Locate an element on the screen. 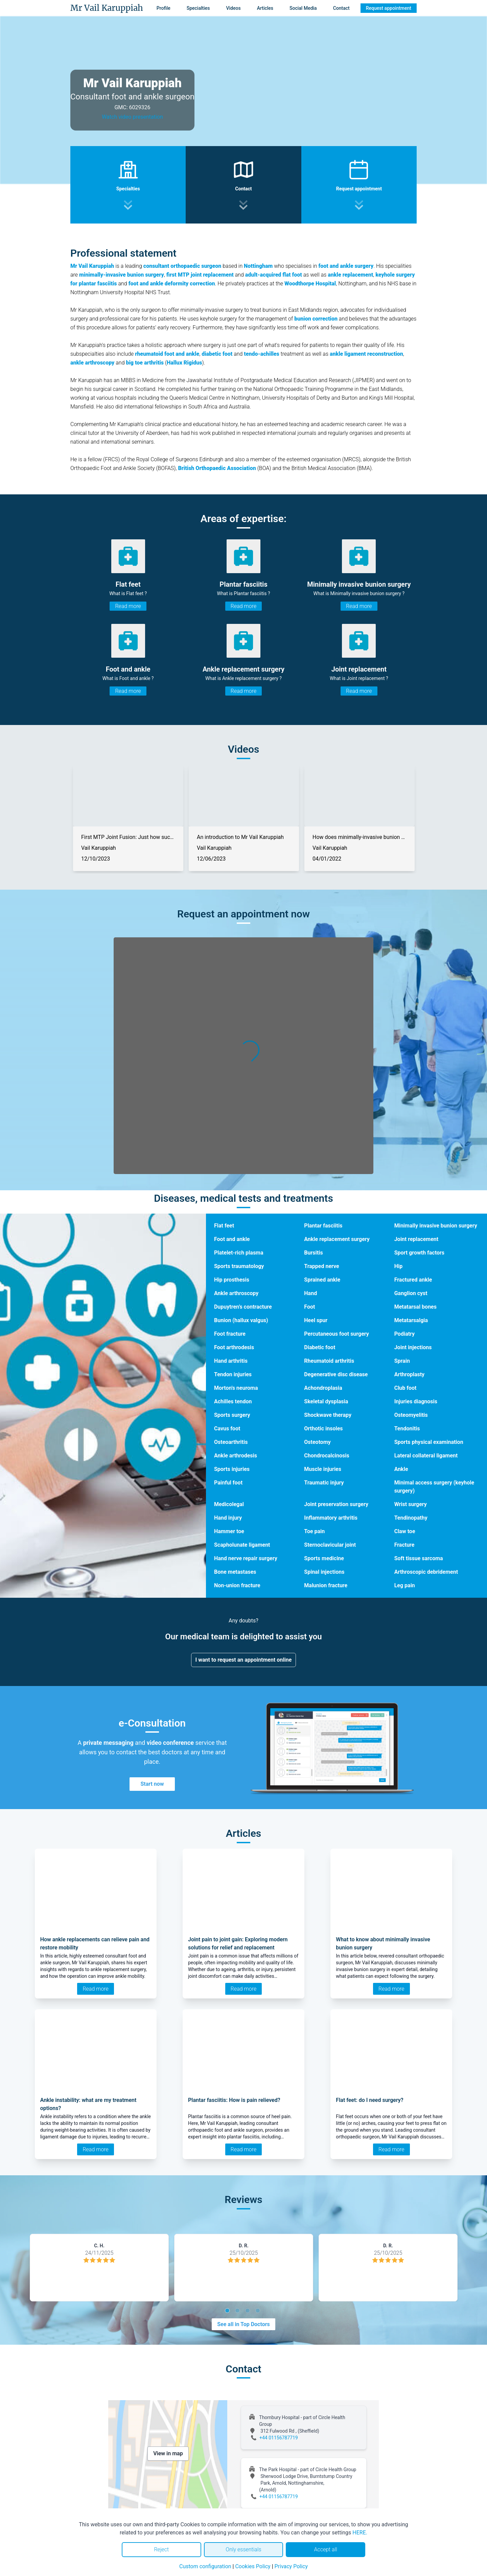 This screenshot has height=2576, width=487. Sternoclavicular joint is located at coordinates (330, 1545).